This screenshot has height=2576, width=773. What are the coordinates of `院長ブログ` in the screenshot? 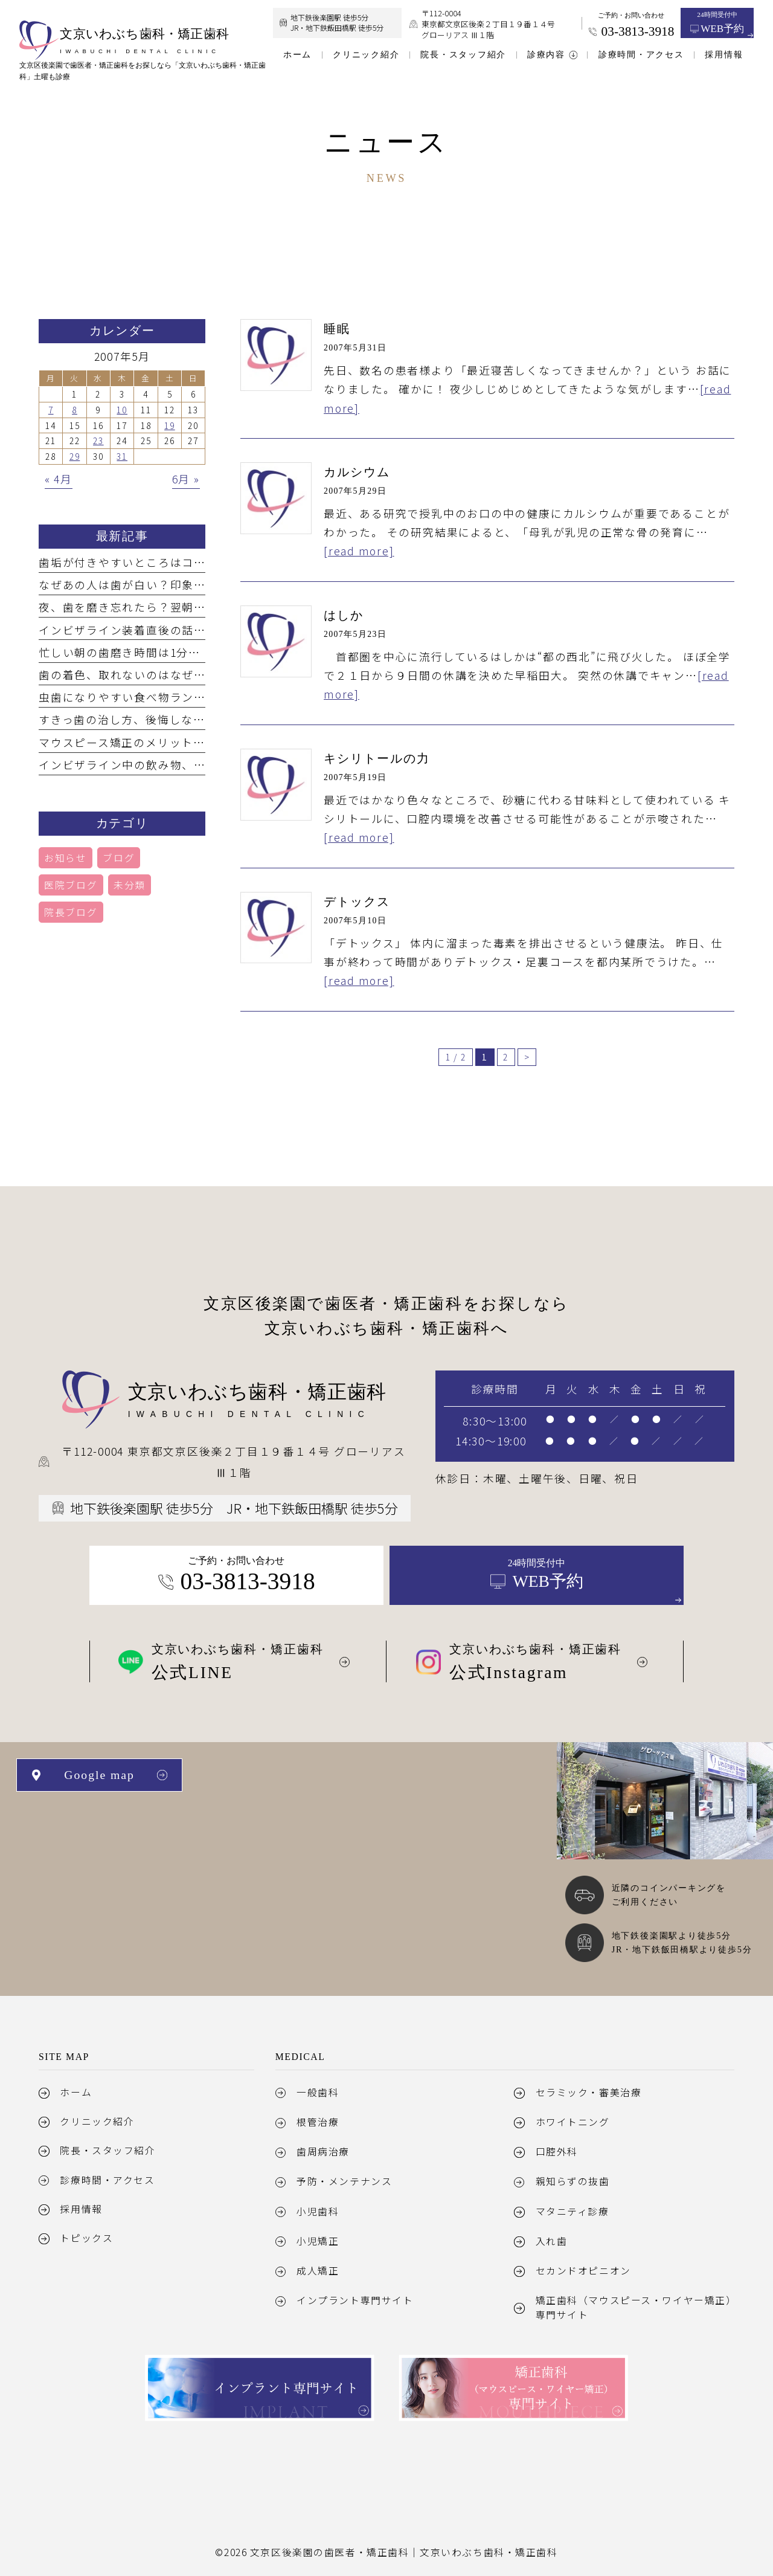 It's located at (71, 912).